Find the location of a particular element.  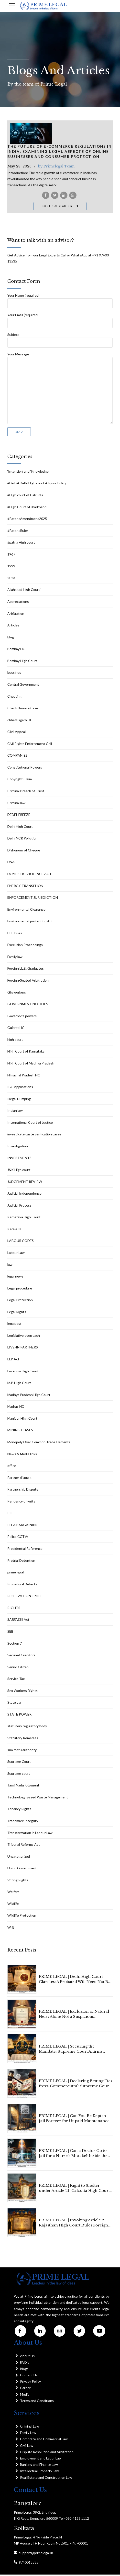

Your Name (required) is located at coordinates (60, 301).